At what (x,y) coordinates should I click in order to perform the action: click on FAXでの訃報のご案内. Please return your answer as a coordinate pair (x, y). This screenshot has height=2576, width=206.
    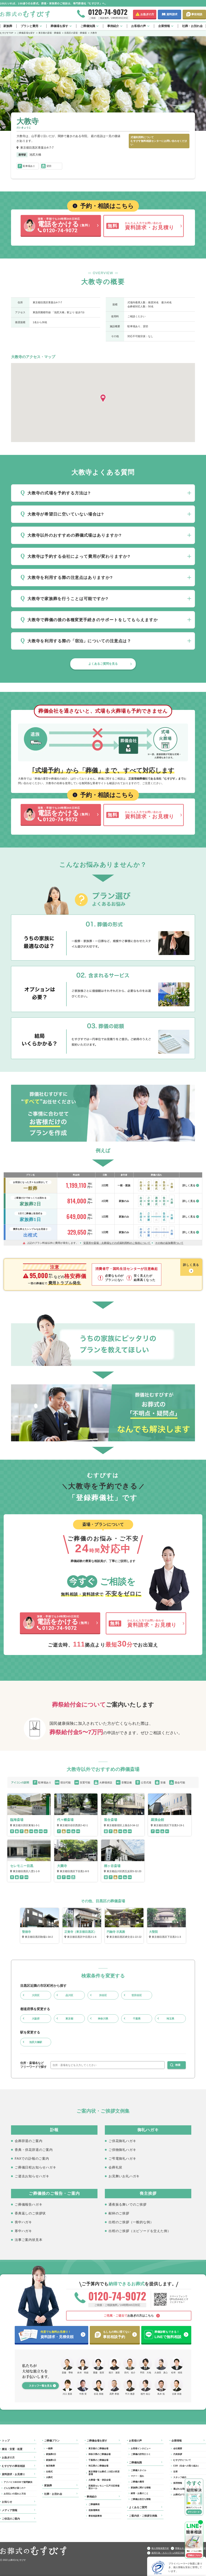
    Looking at the image, I should click on (32, 2158).